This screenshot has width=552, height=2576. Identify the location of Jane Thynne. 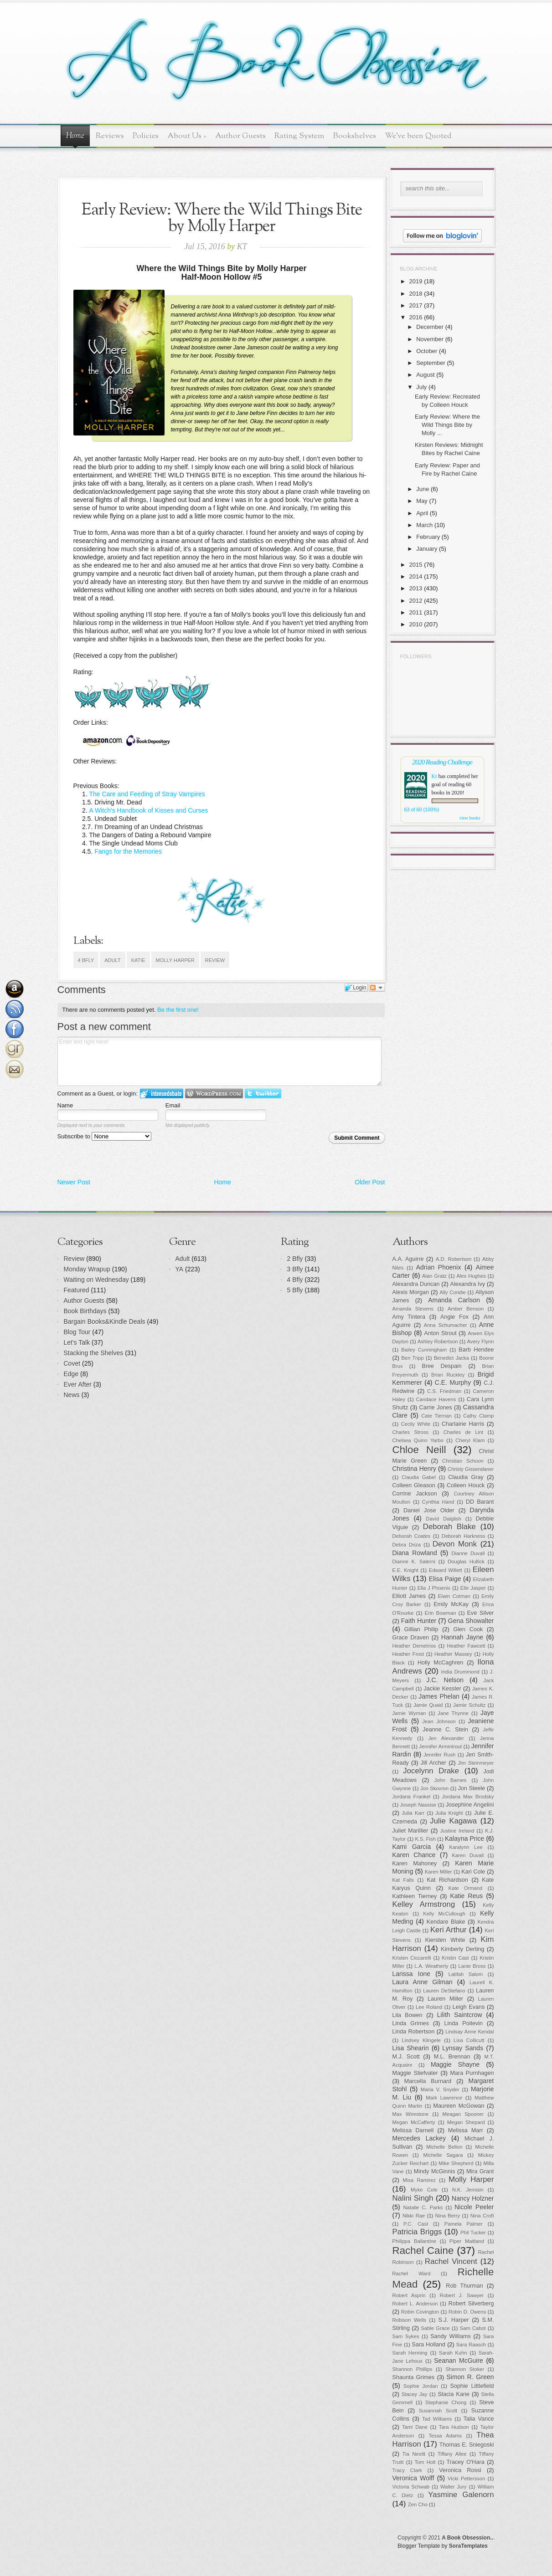
(453, 1713).